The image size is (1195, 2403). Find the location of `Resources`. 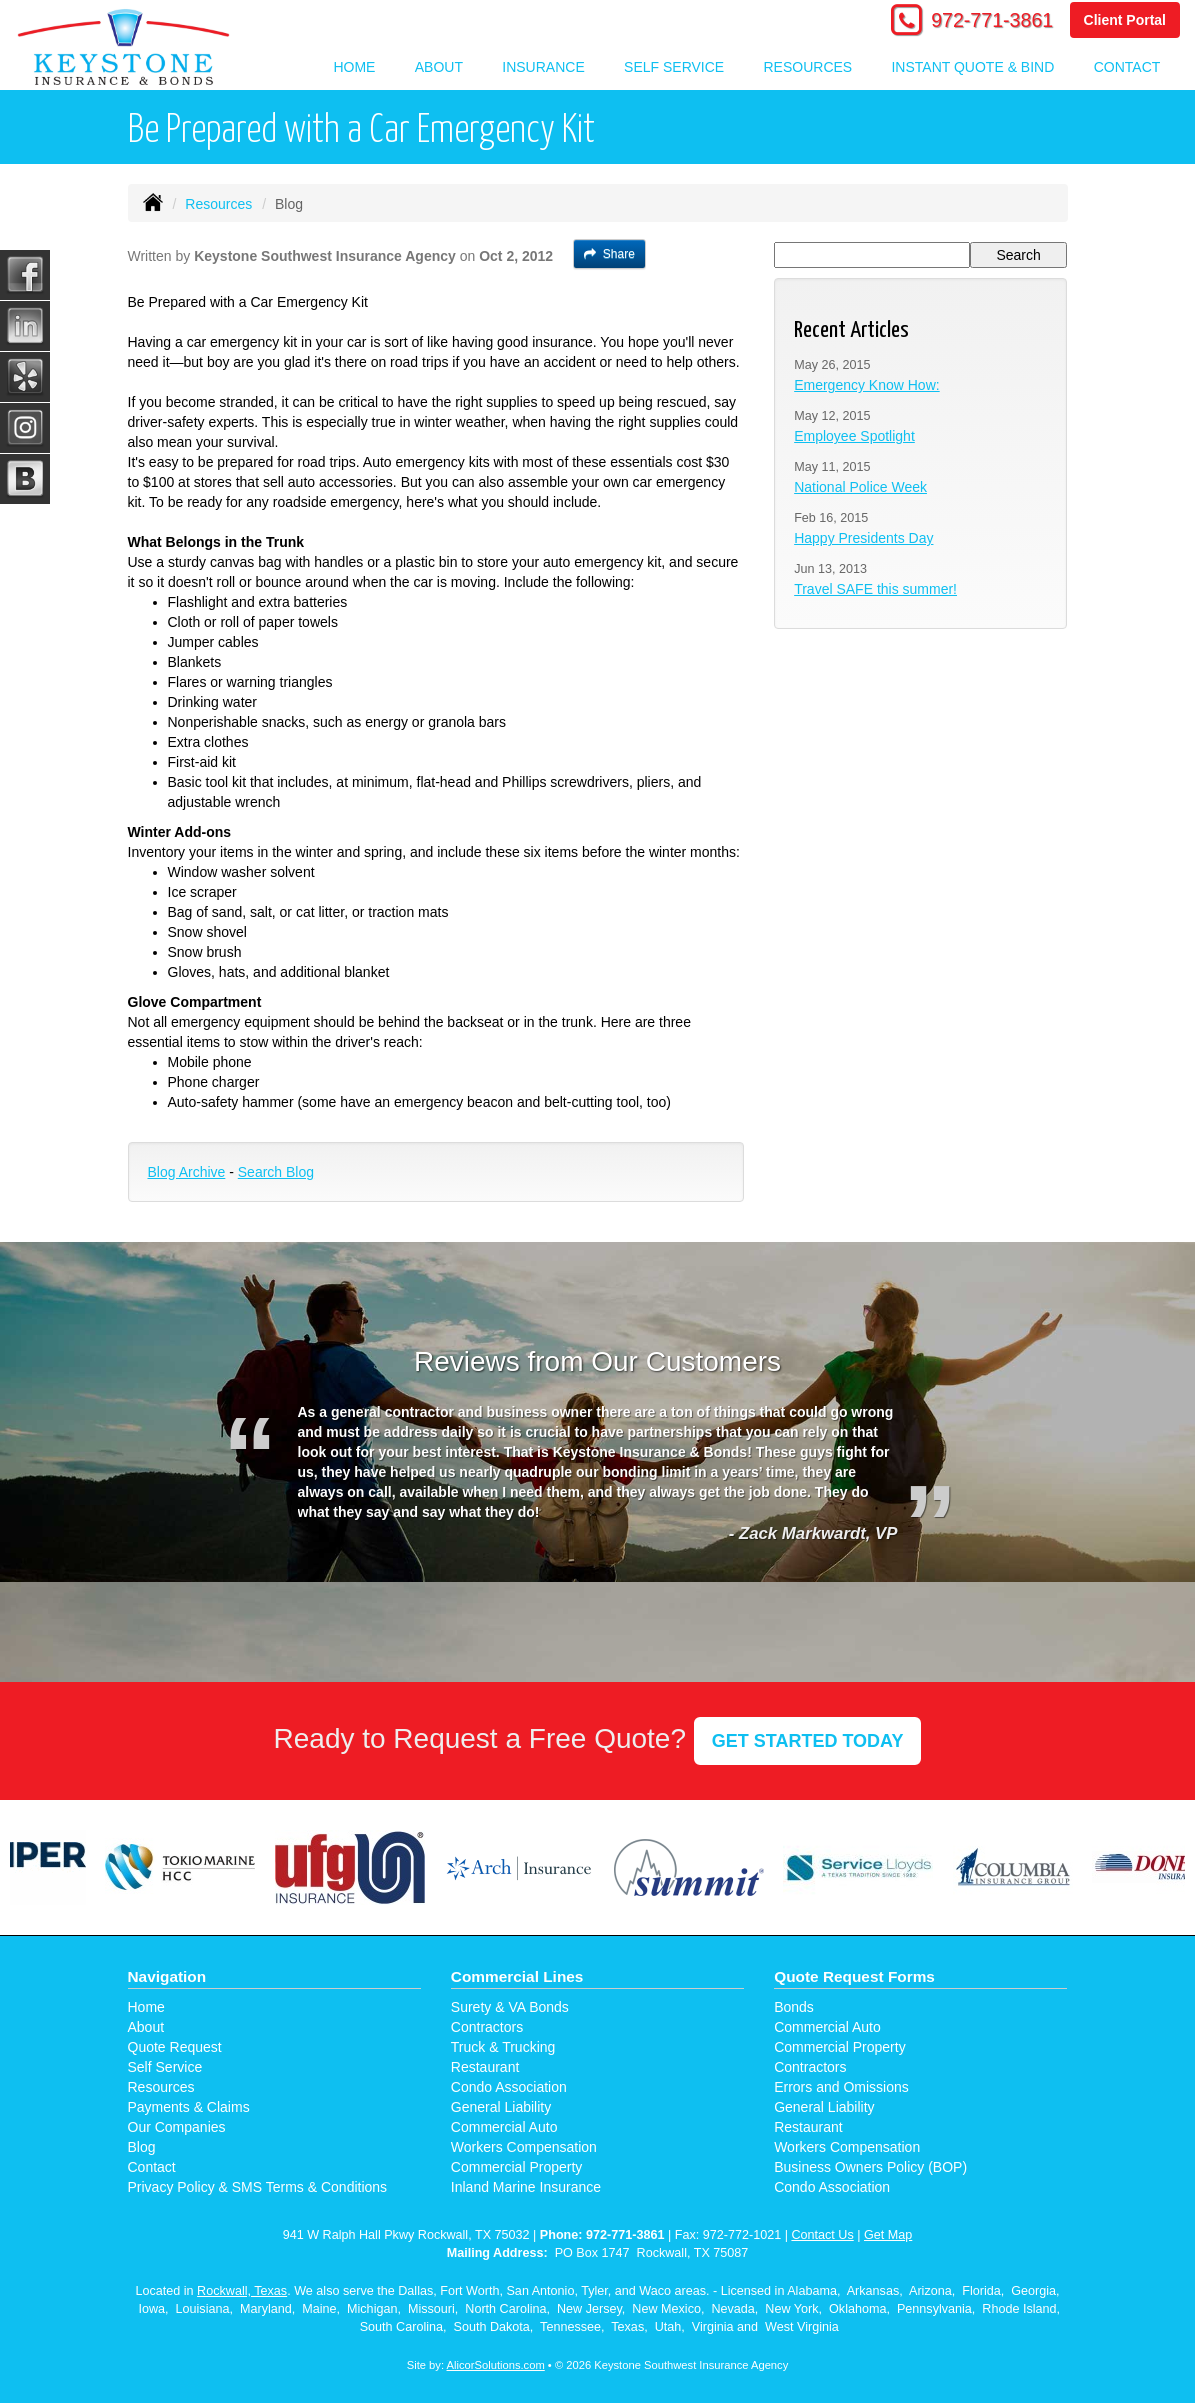

Resources is located at coordinates (218, 204).